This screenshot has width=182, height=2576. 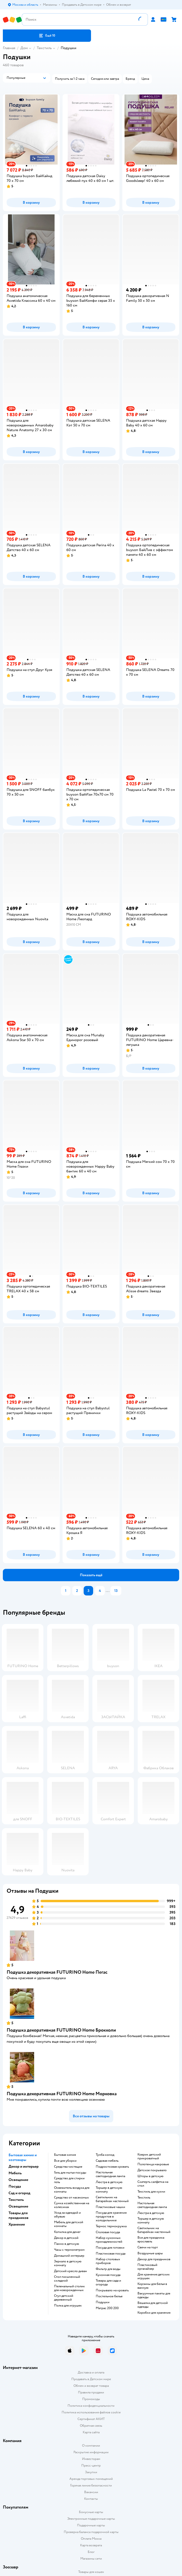 What do you see at coordinates (69, 2180) in the screenshot?
I see `Средство для стирки гель` at bounding box center [69, 2180].